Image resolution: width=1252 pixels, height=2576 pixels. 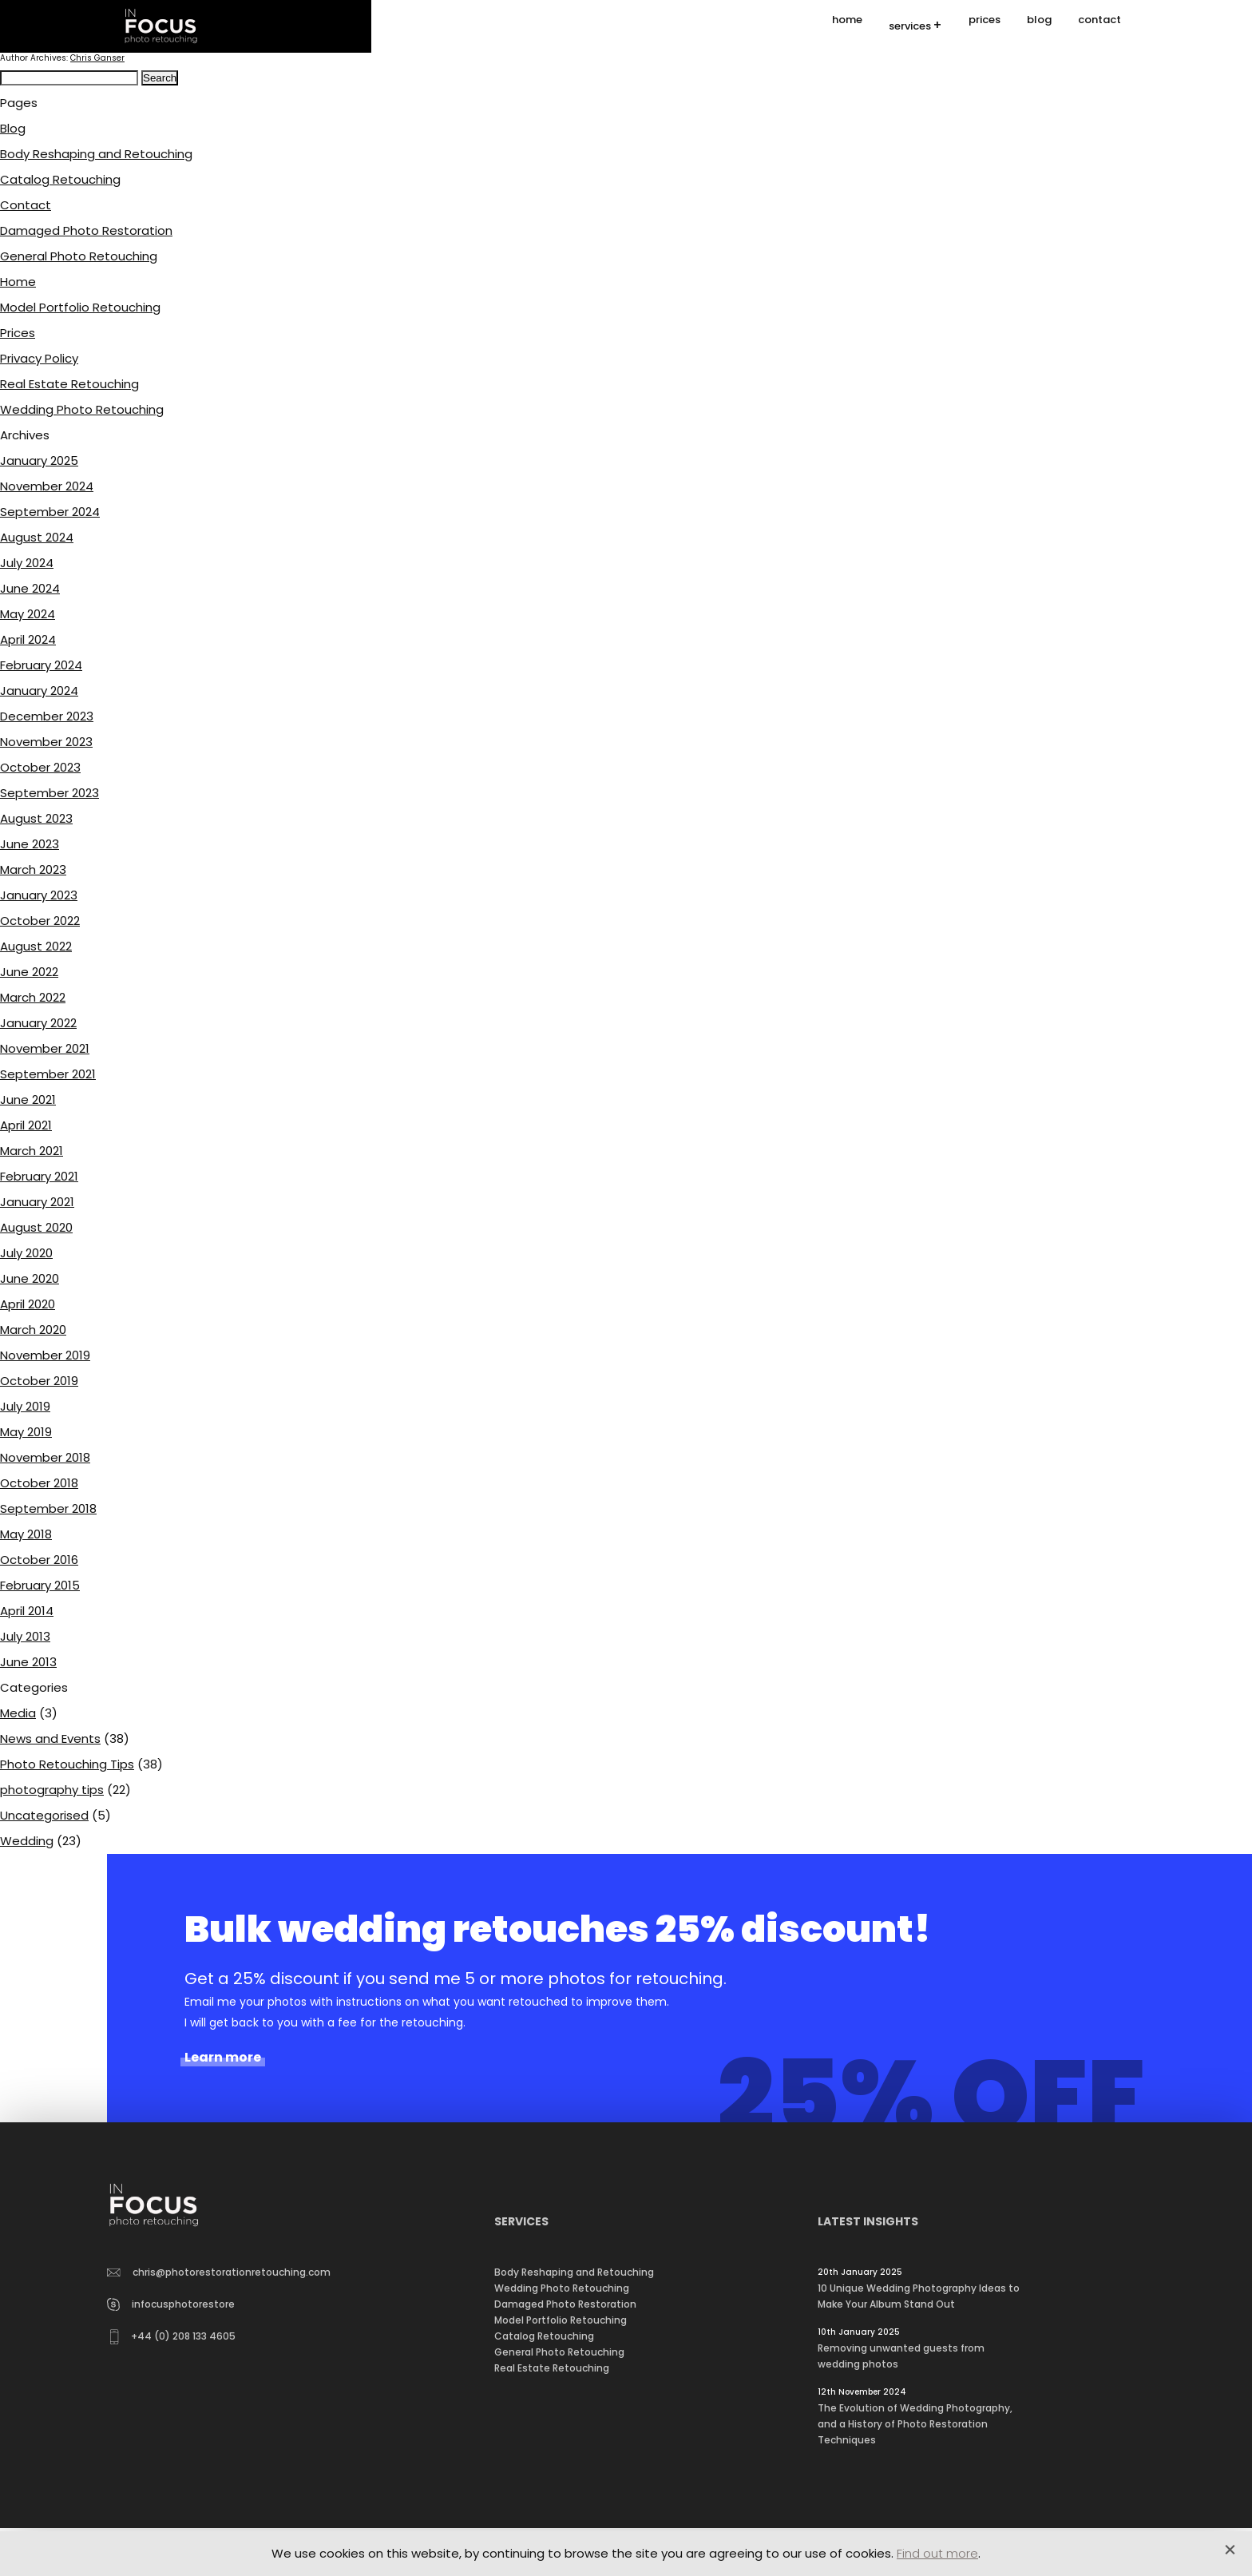 What do you see at coordinates (60, 179) in the screenshot?
I see `Catalog Retouching` at bounding box center [60, 179].